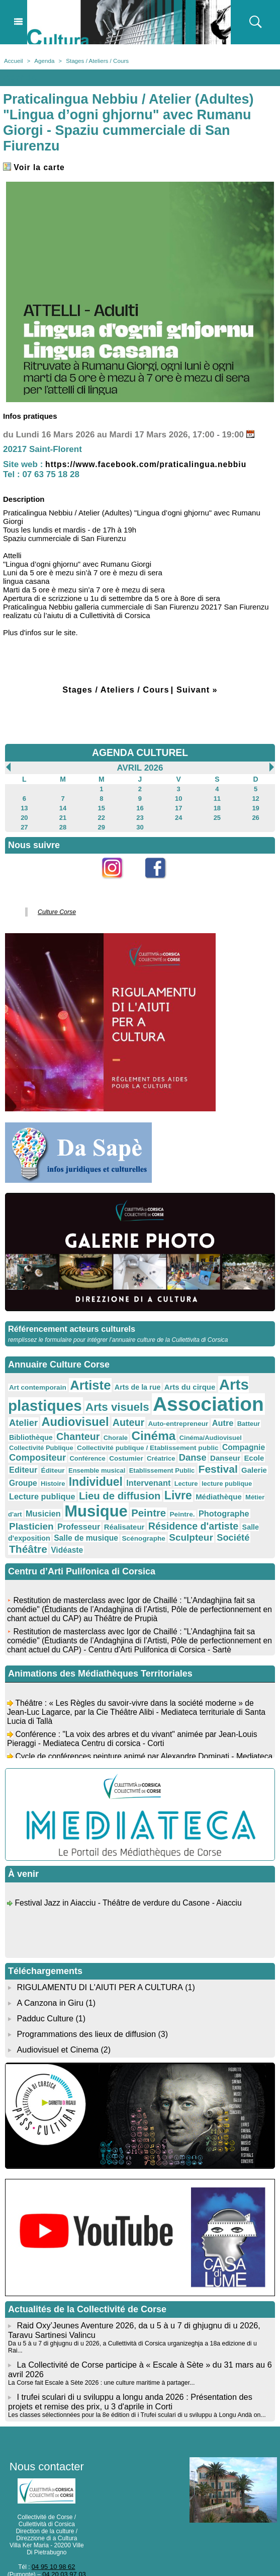  What do you see at coordinates (140, 767) in the screenshot?
I see `Avril 2026` at bounding box center [140, 767].